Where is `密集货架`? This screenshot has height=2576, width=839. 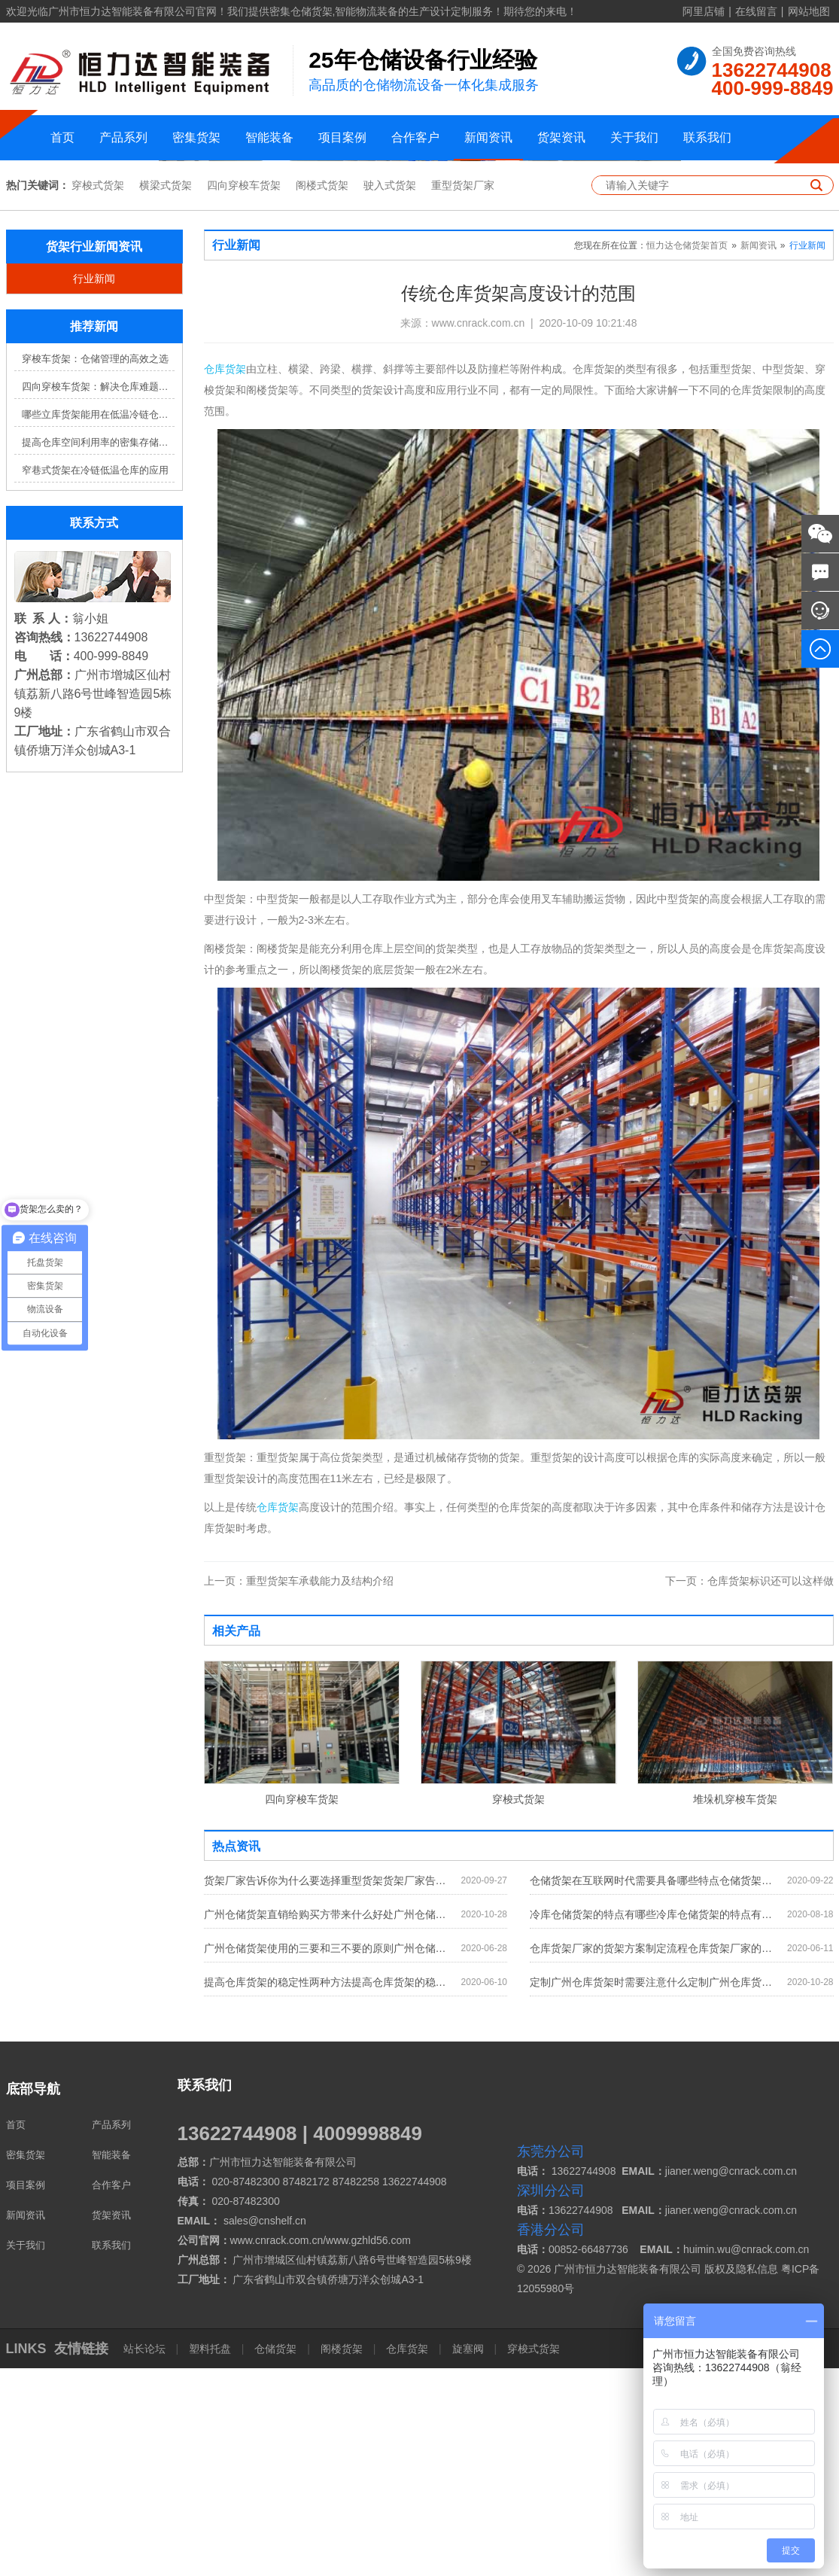
密集货架 is located at coordinates (196, 137).